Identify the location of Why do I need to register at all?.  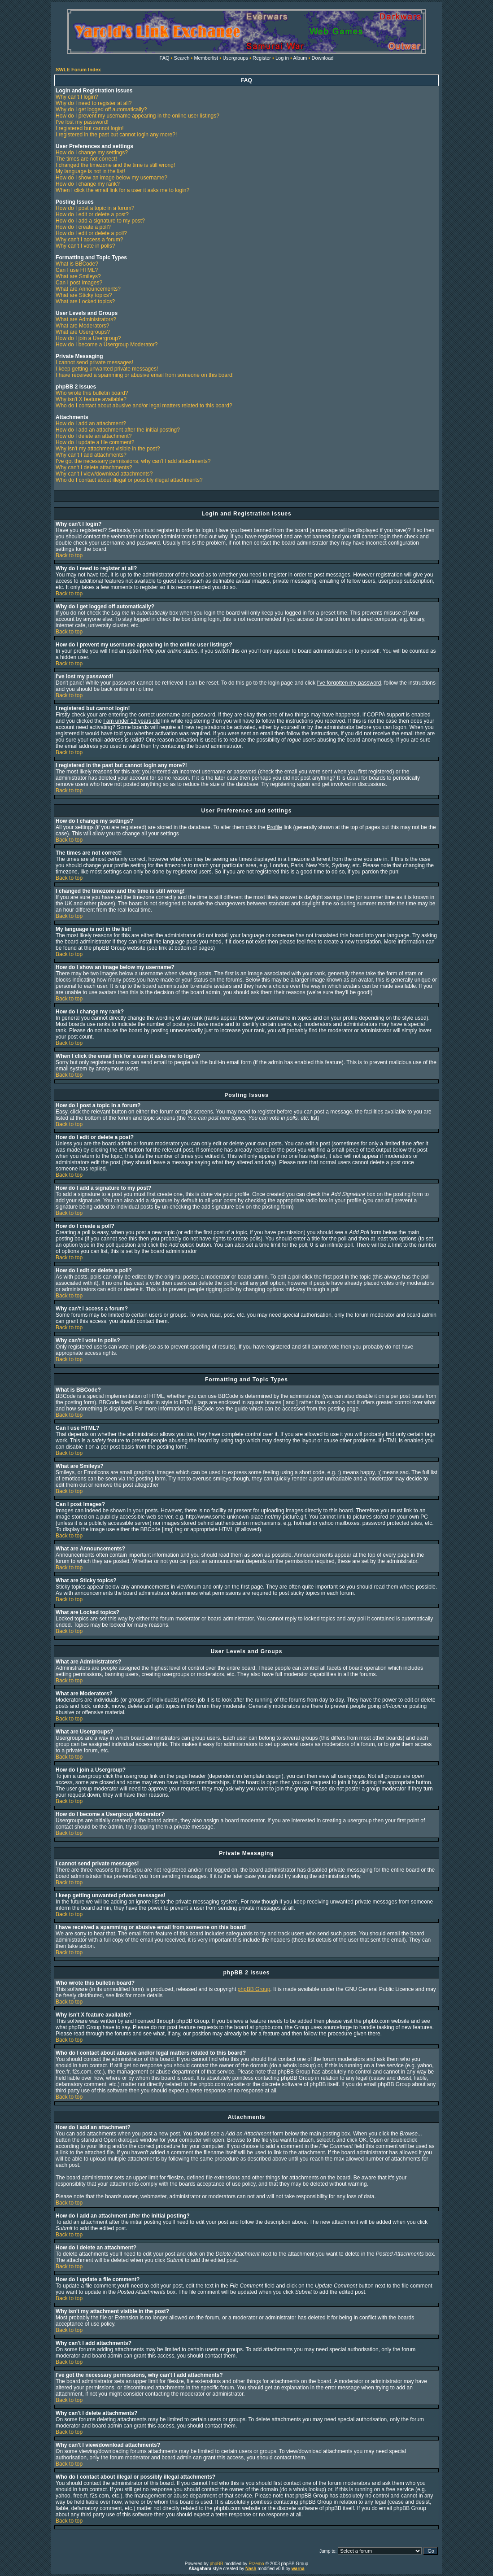
(93, 103).